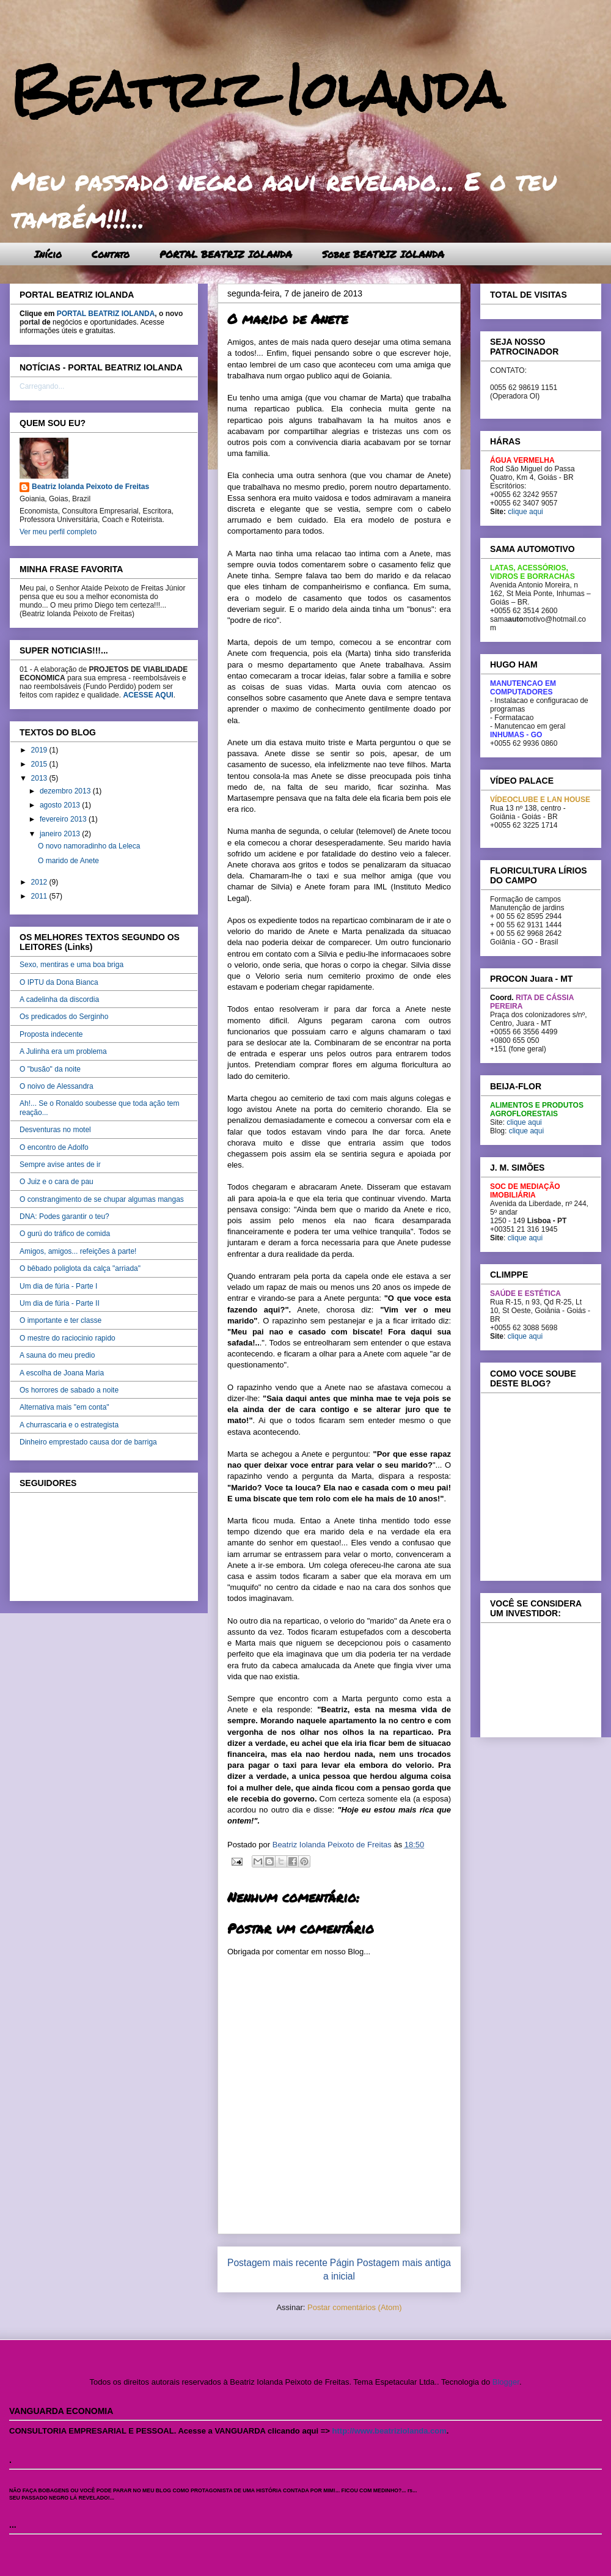 This screenshot has width=611, height=2576. What do you see at coordinates (40, 896) in the screenshot?
I see `2011` at bounding box center [40, 896].